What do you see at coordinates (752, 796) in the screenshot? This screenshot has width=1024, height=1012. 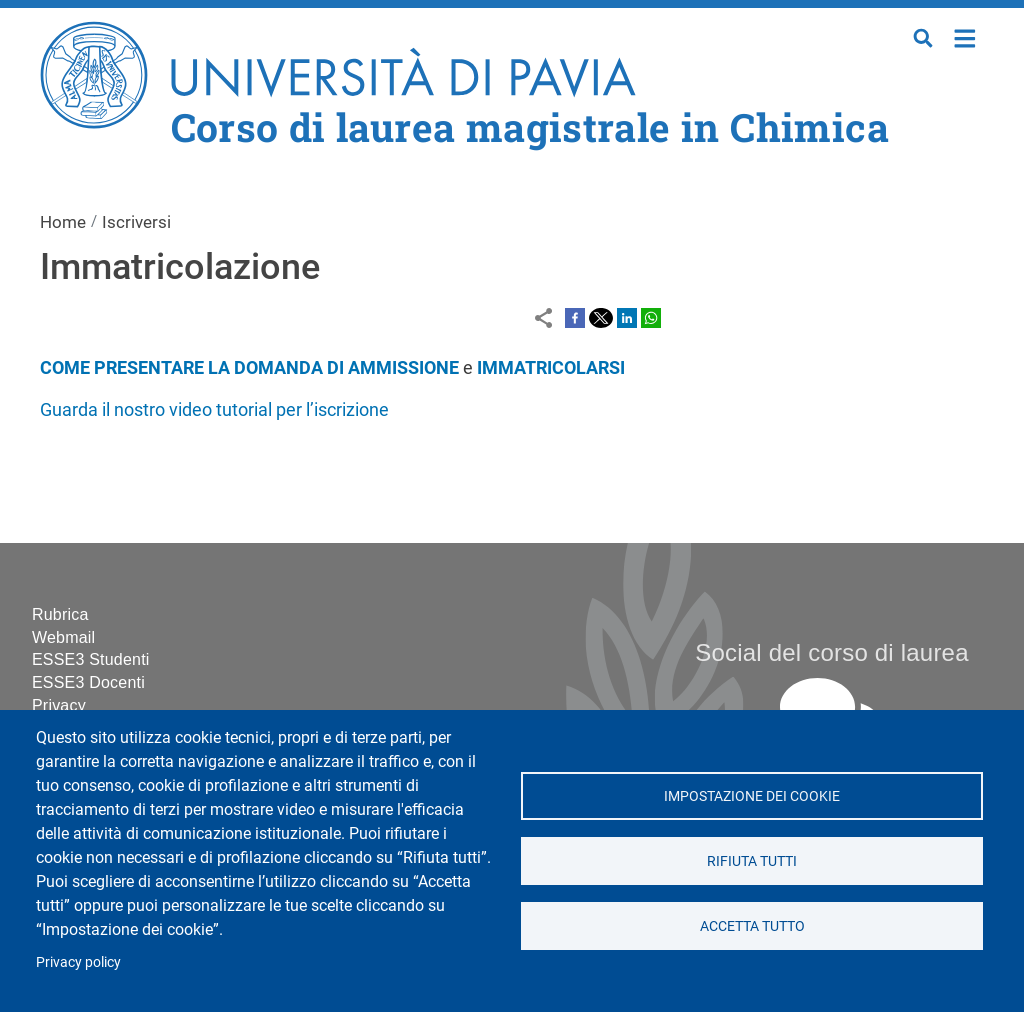 I see `Impostazione dei cookie` at bounding box center [752, 796].